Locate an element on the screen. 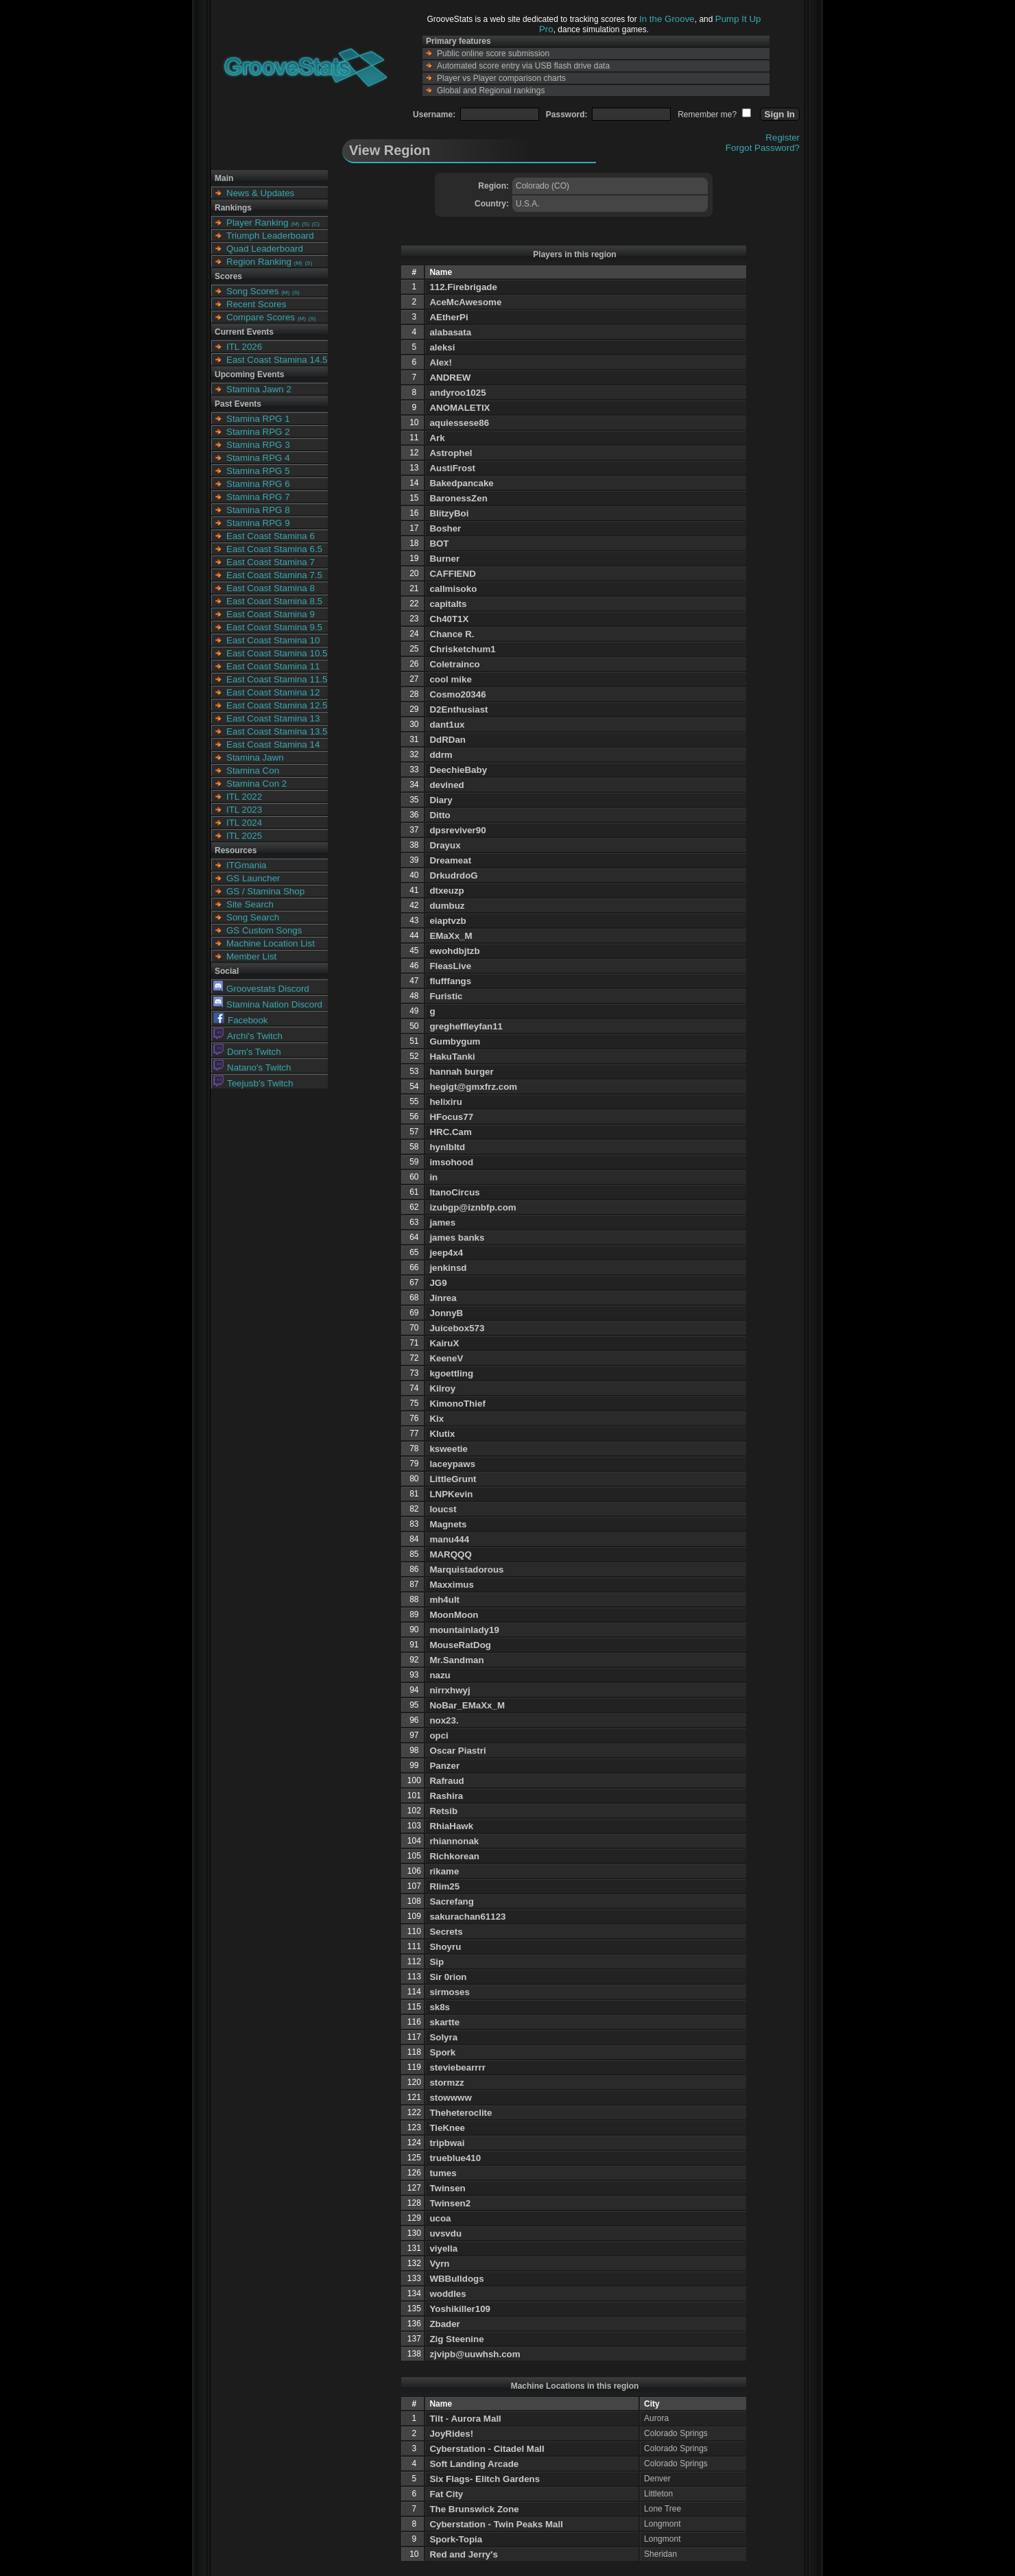  Retsib is located at coordinates (443, 1811).